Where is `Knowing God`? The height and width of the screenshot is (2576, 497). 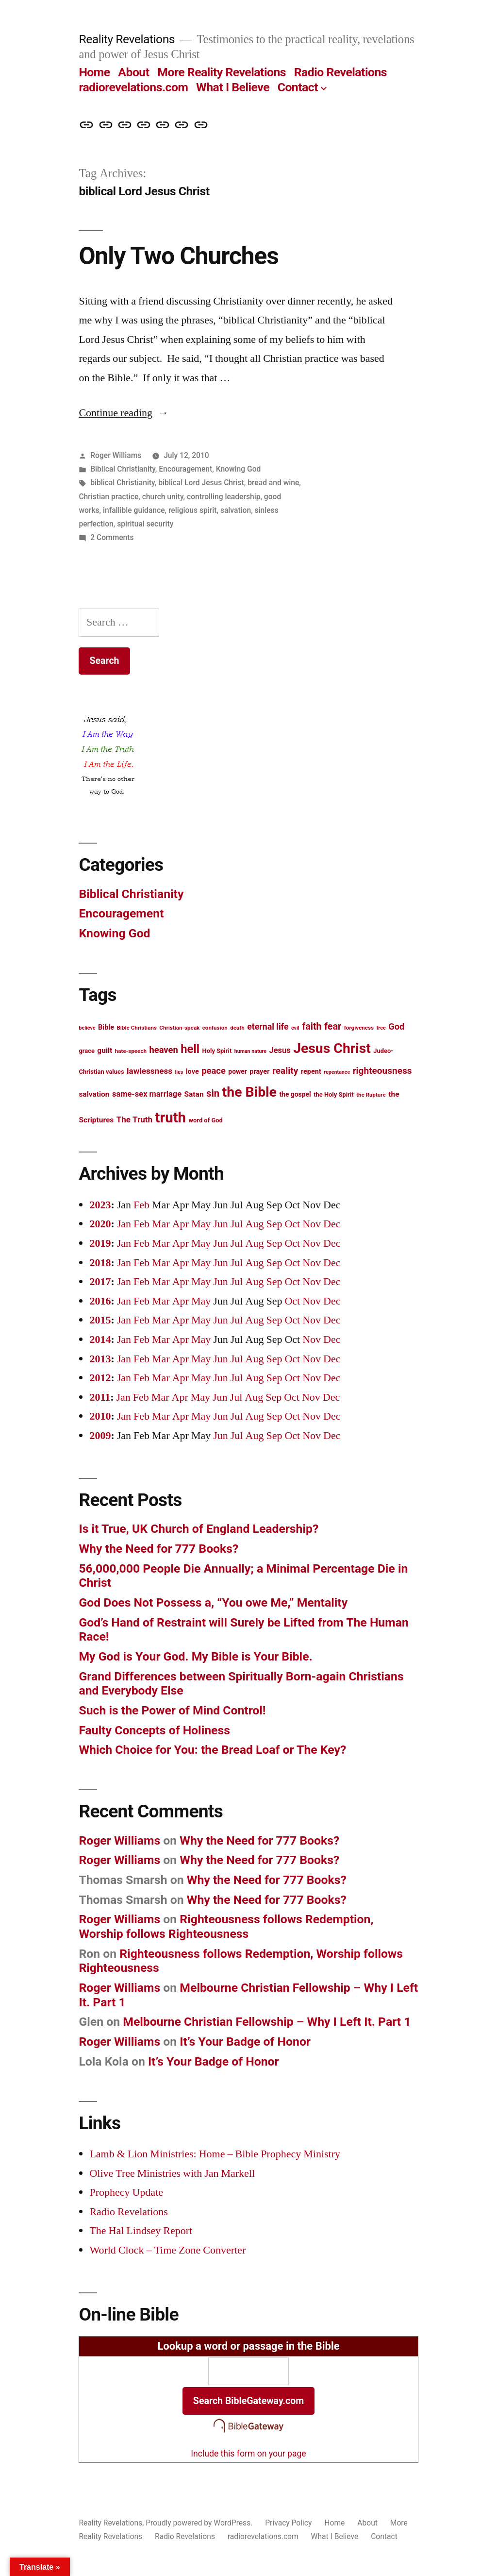
Knowing God is located at coordinates (238, 469).